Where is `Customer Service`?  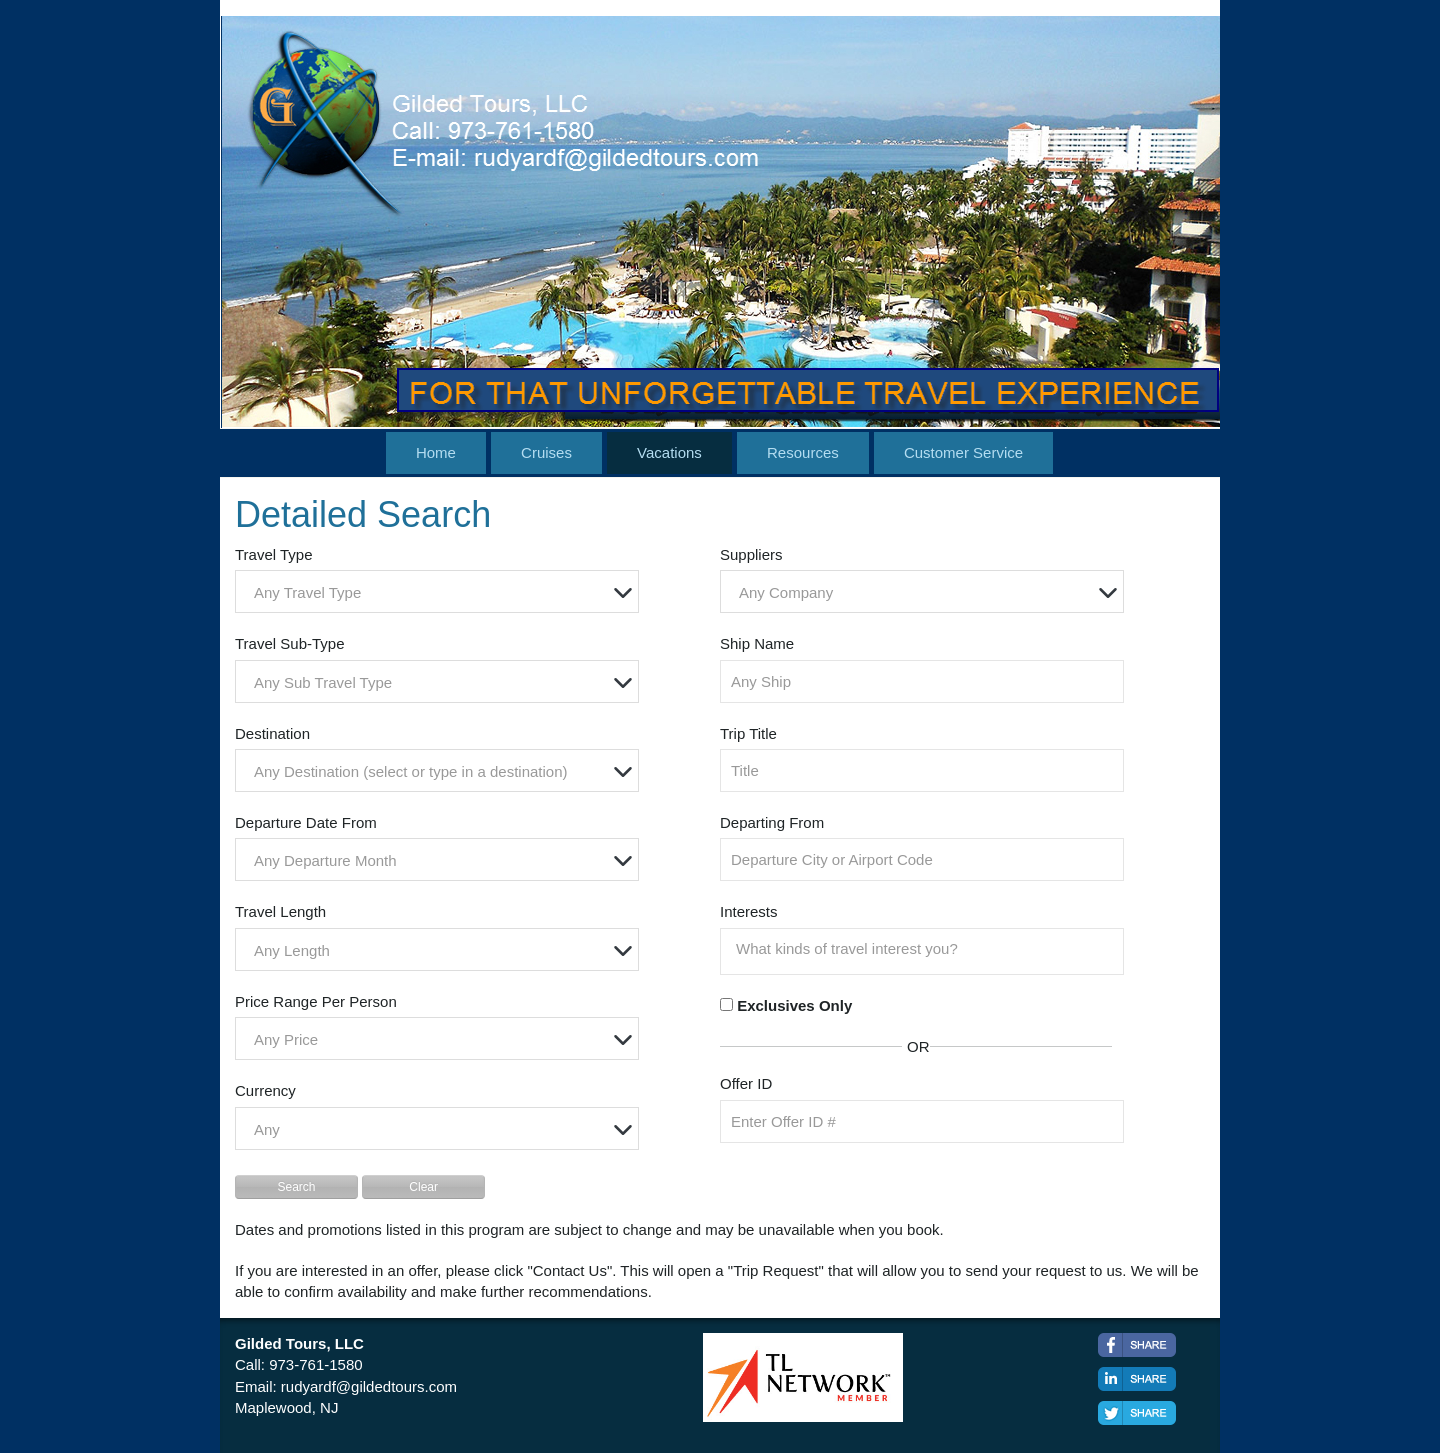
Customer Service is located at coordinates (963, 452).